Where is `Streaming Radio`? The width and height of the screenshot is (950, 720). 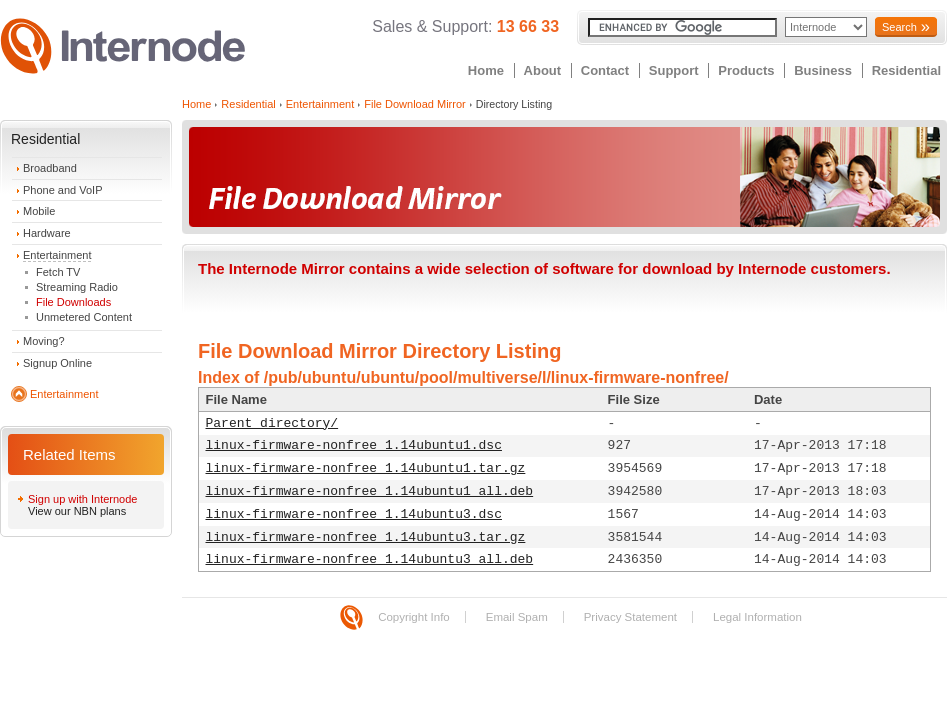
Streaming Radio is located at coordinates (77, 287).